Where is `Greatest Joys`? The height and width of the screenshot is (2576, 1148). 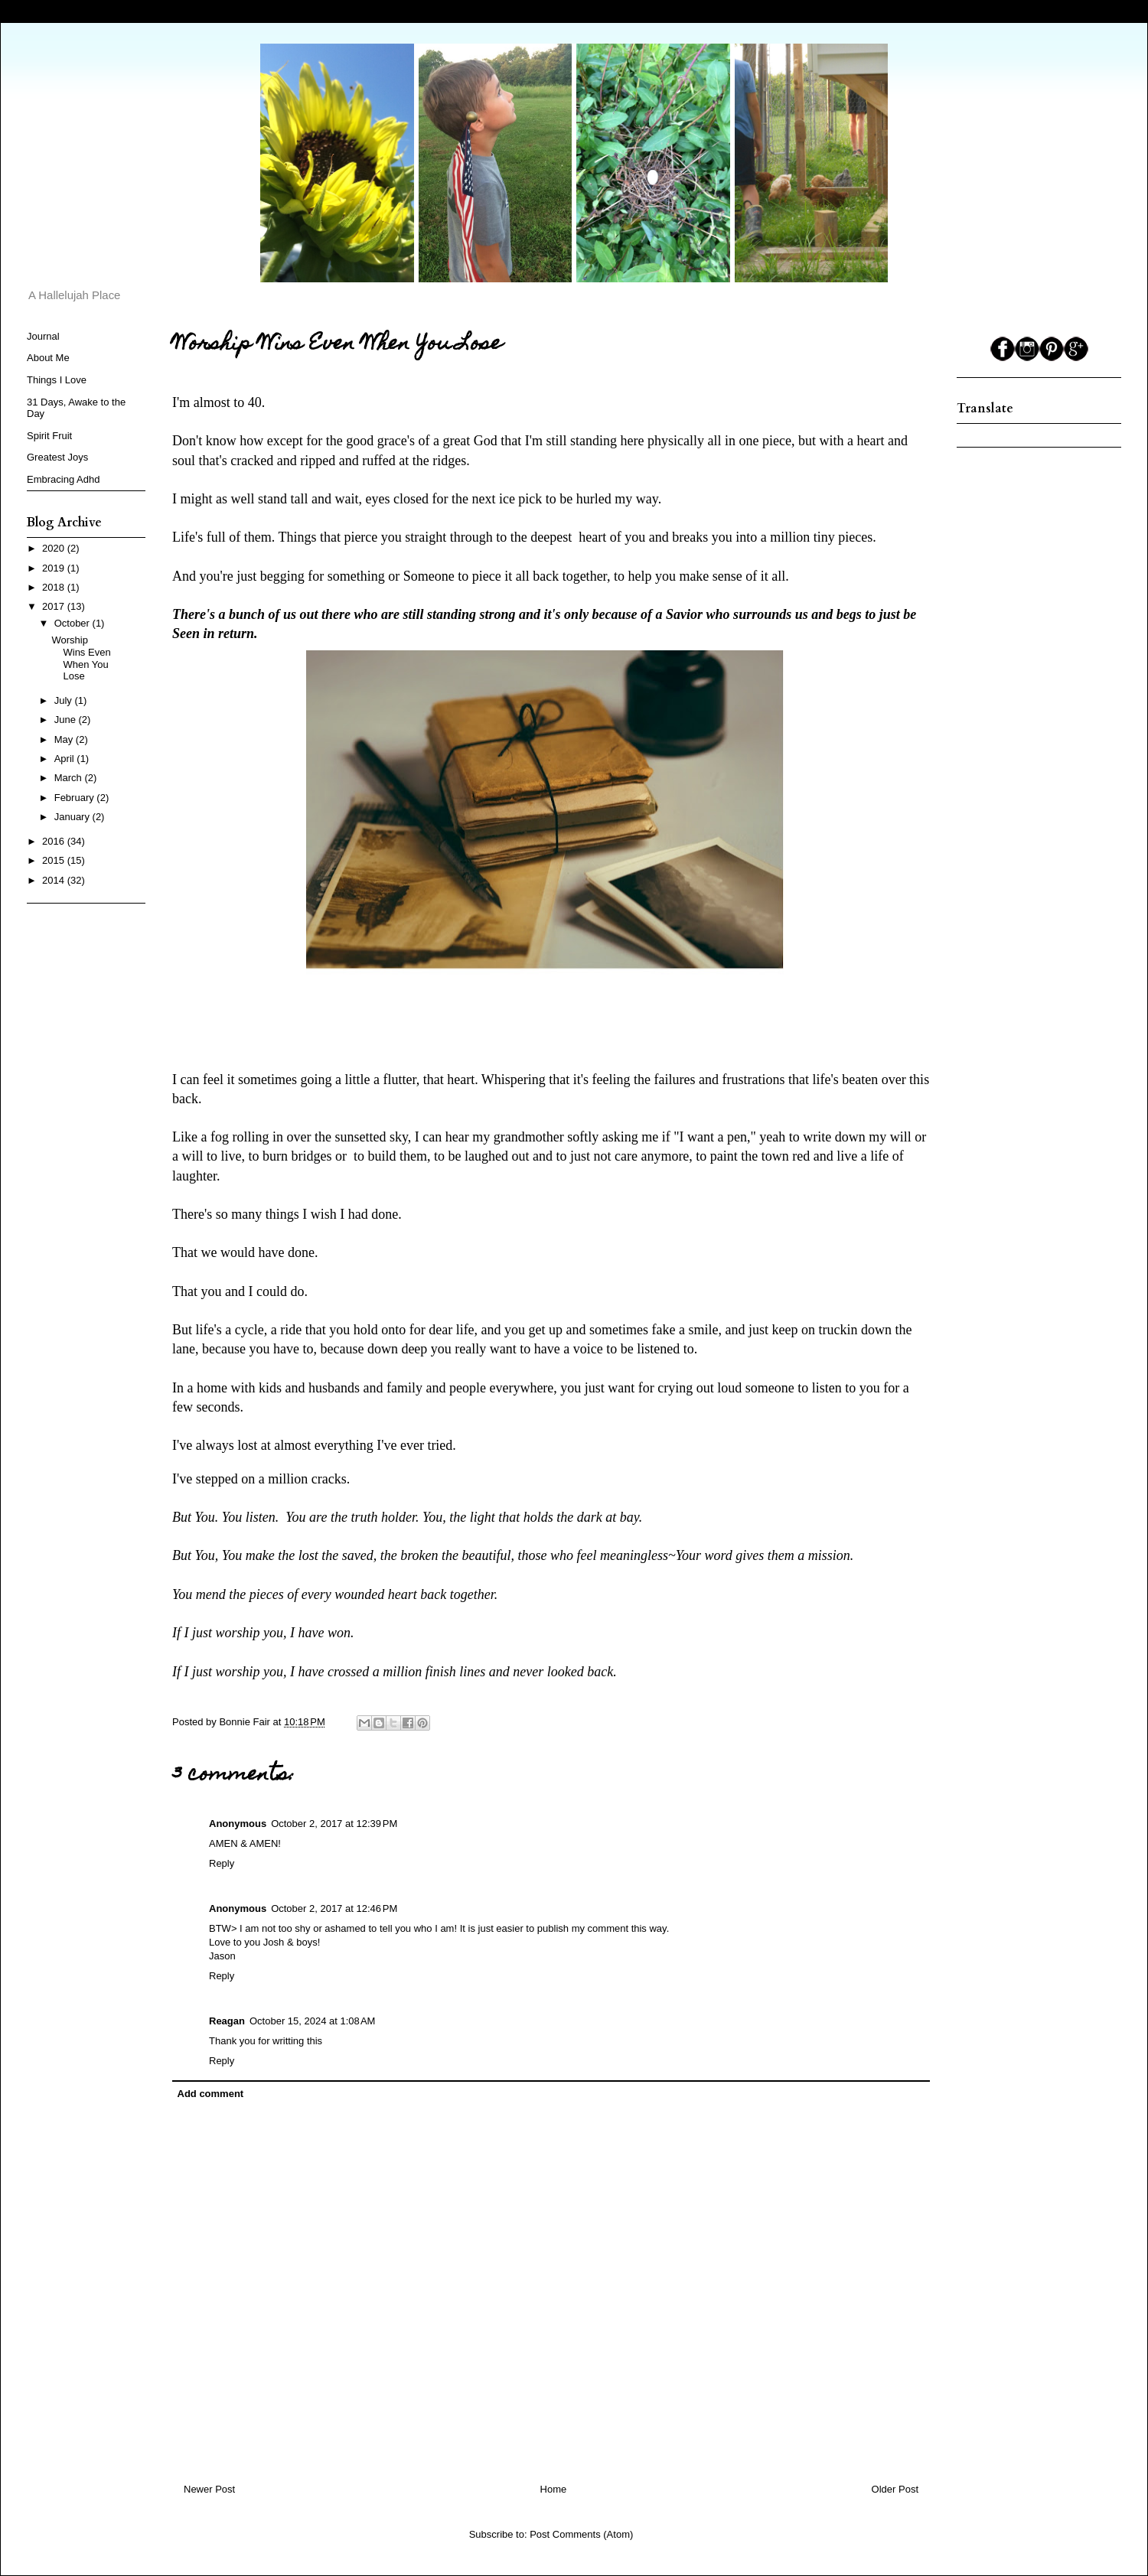
Greatest Joys is located at coordinates (57, 457).